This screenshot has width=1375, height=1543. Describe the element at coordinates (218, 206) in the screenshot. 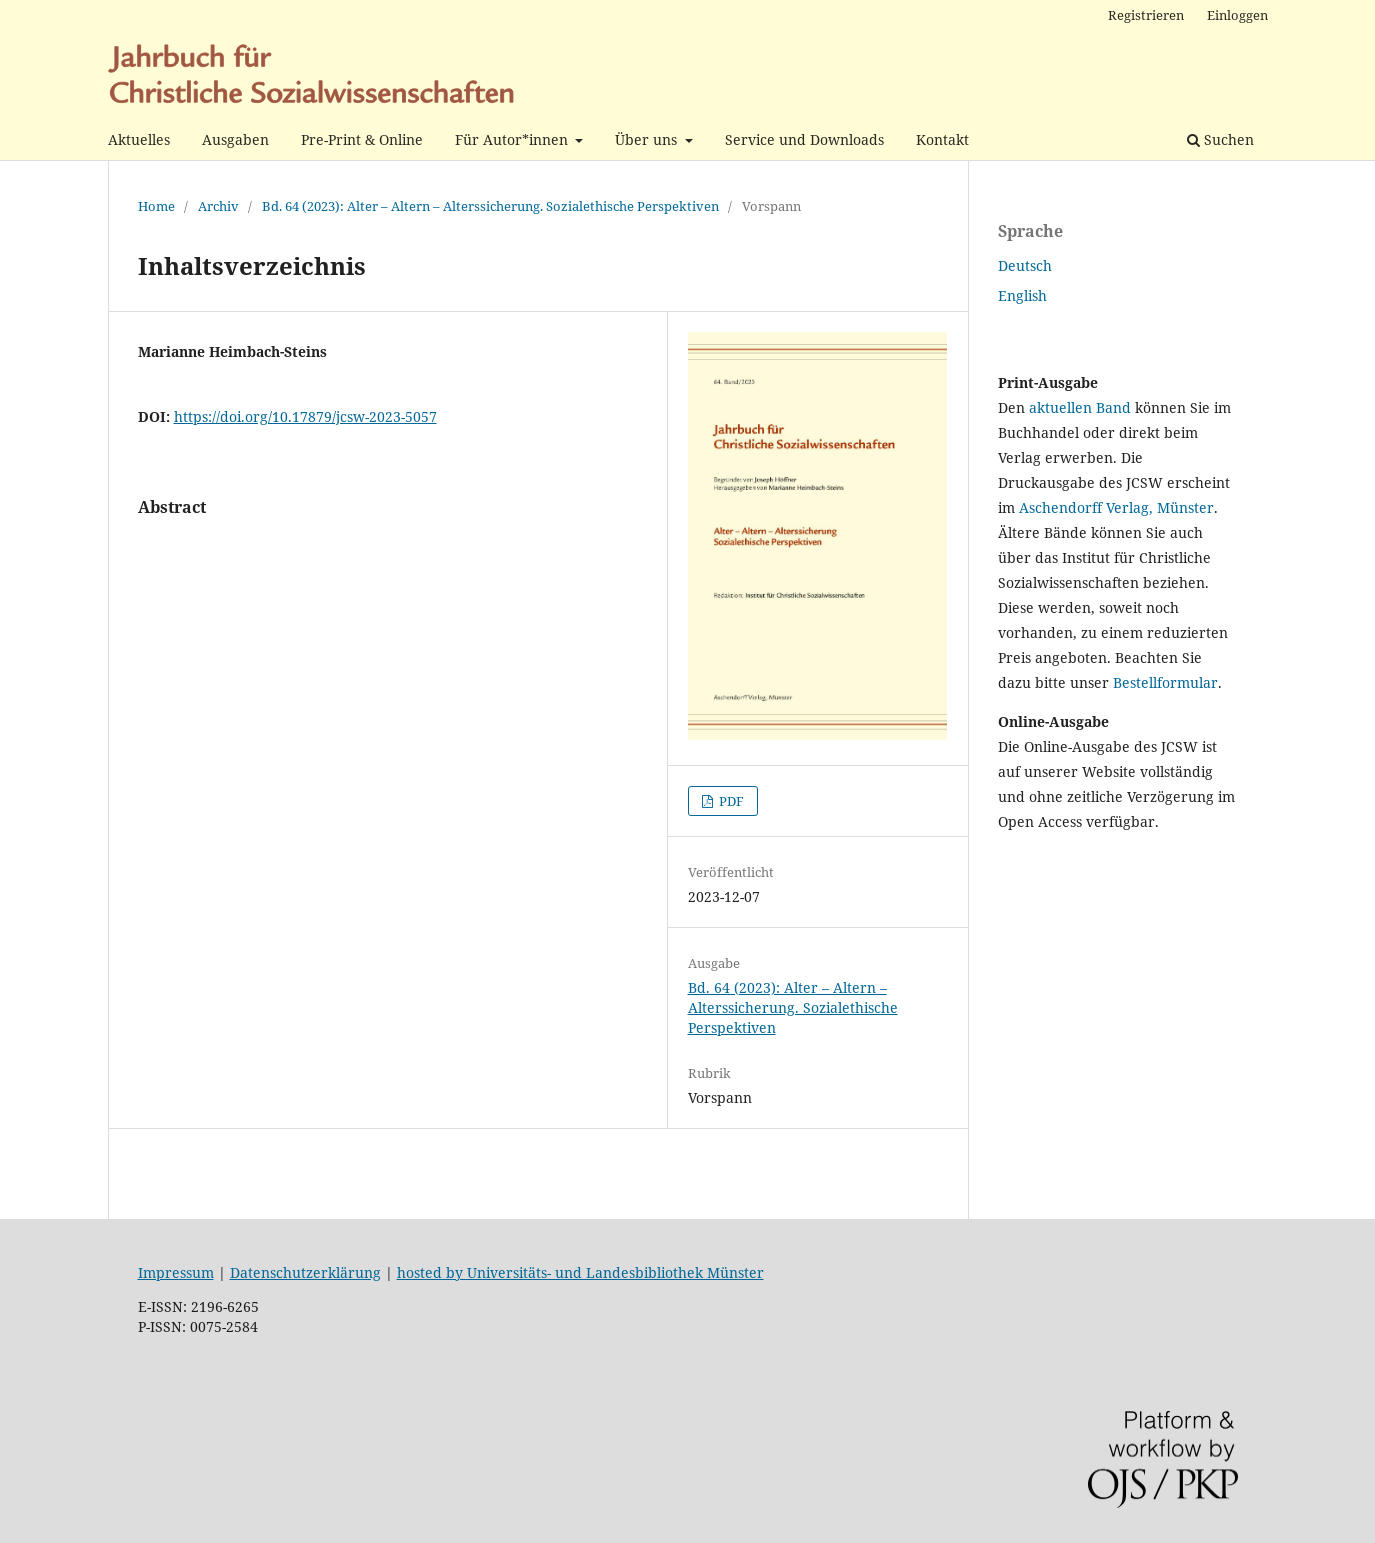

I see `Archiv` at that location.